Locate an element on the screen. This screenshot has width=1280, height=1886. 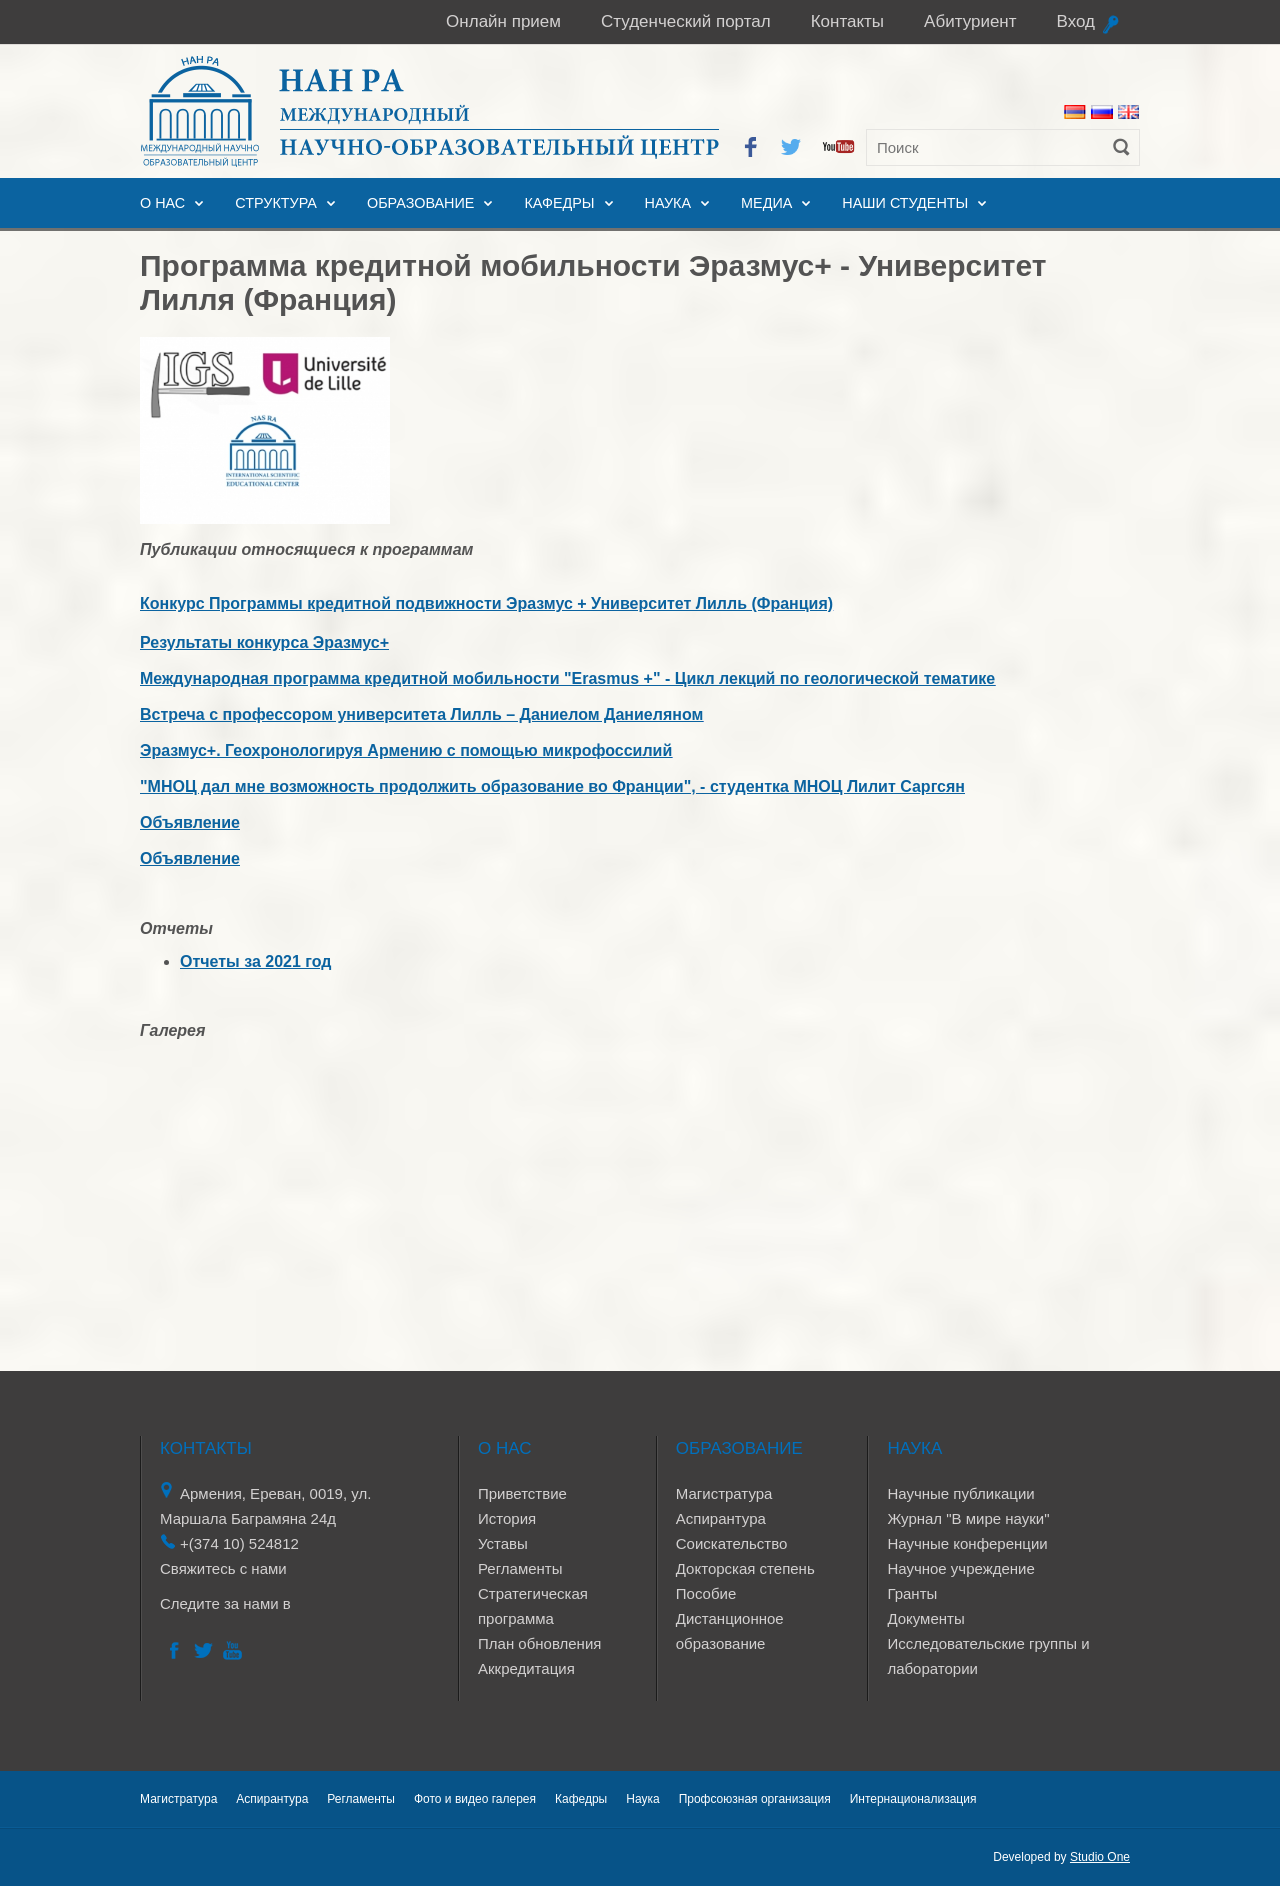
Магистратура is located at coordinates (724, 1493).